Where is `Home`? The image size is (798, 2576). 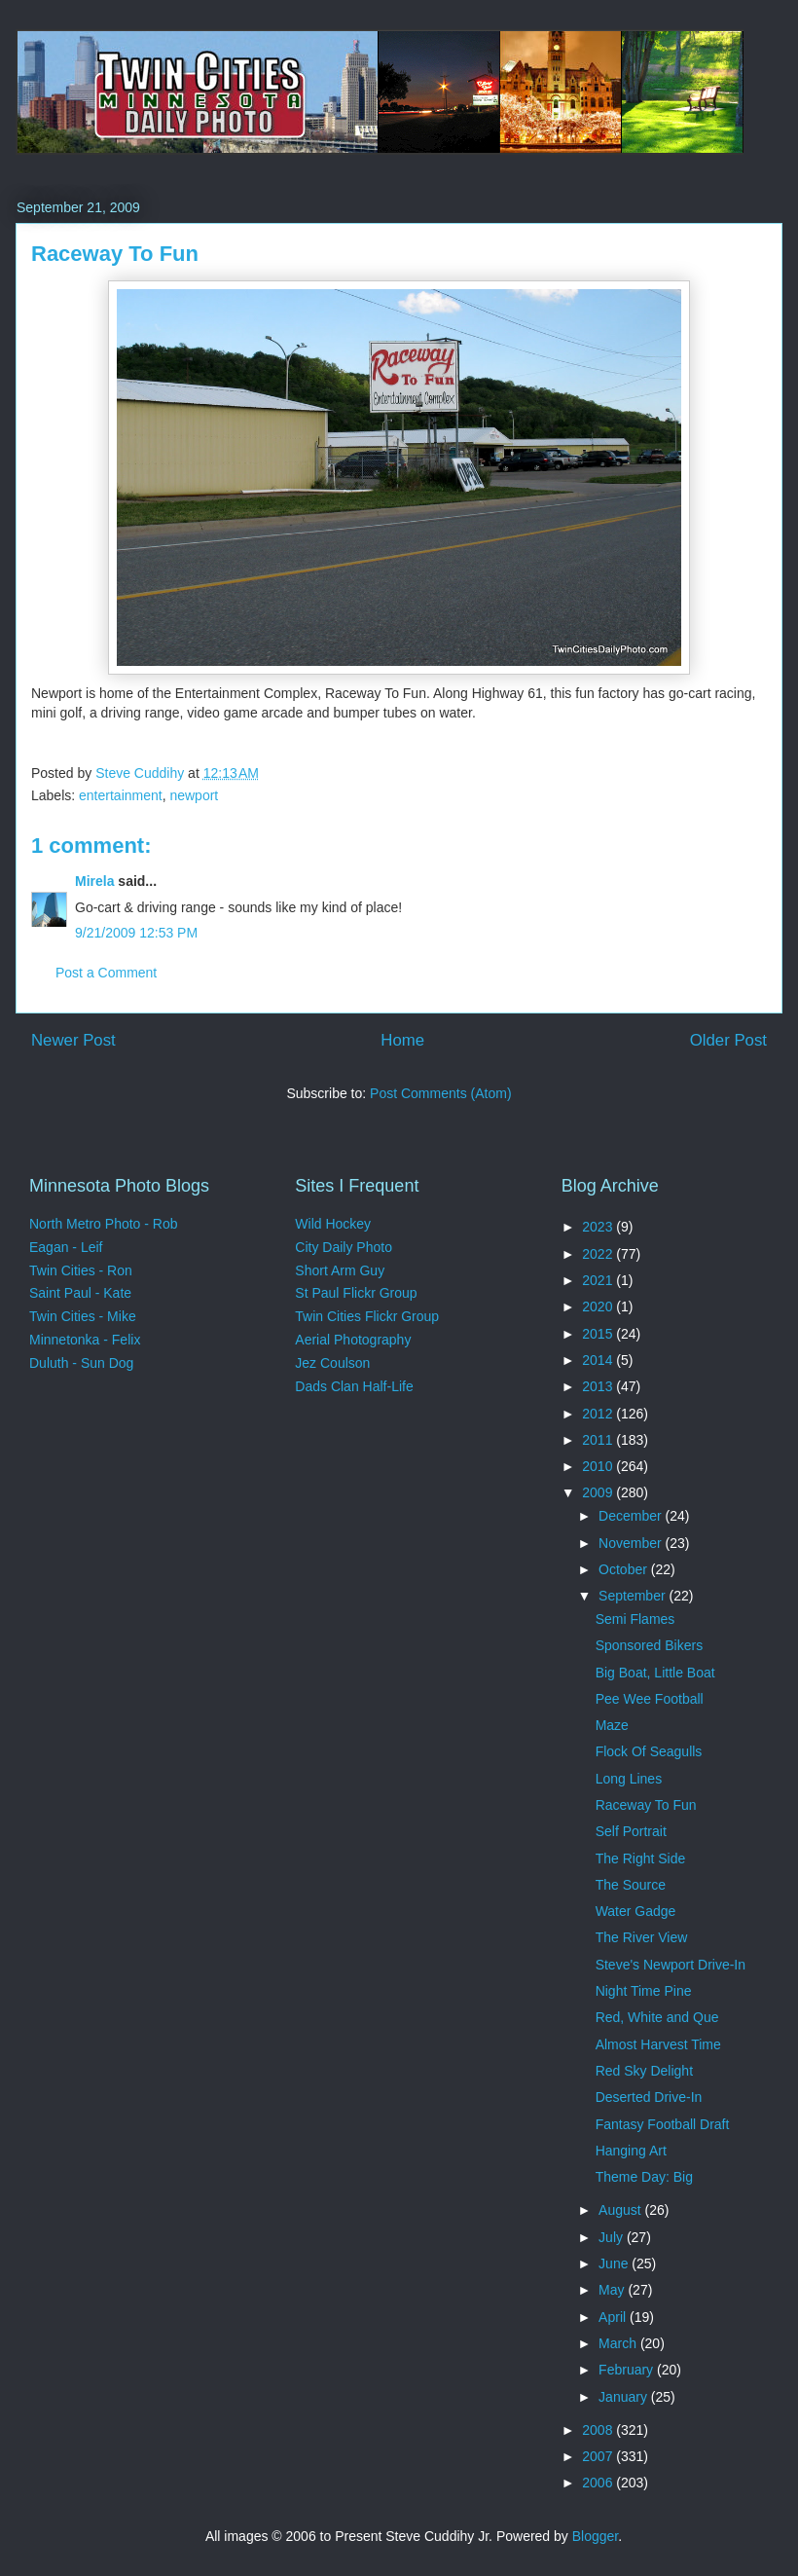 Home is located at coordinates (402, 1040).